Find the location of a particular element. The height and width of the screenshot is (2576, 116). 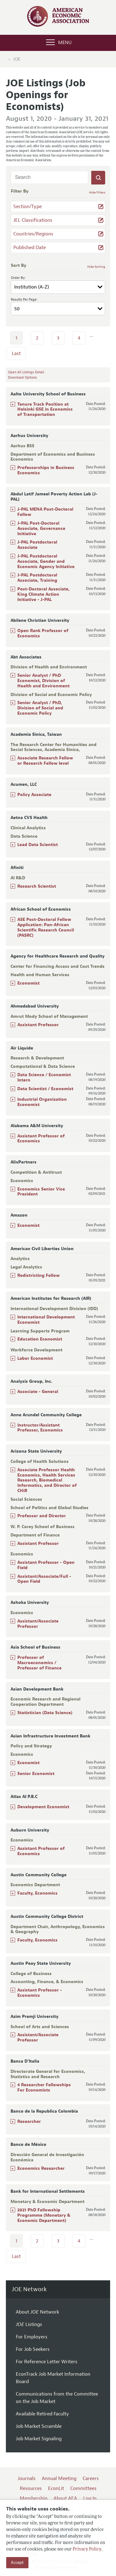

About AEA is located at coordinates (65, 2498).